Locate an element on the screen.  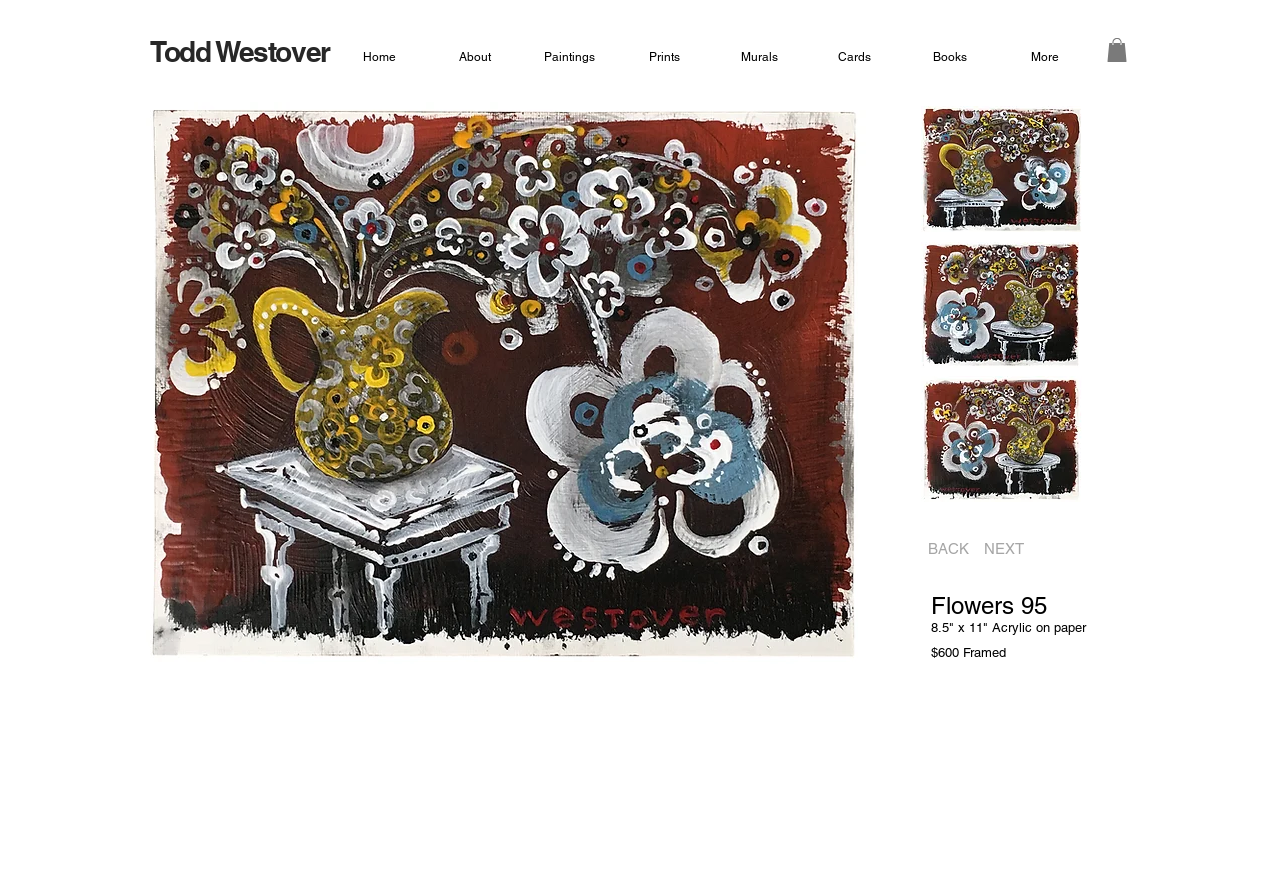
[button] is located at coordinates (1117, 50).